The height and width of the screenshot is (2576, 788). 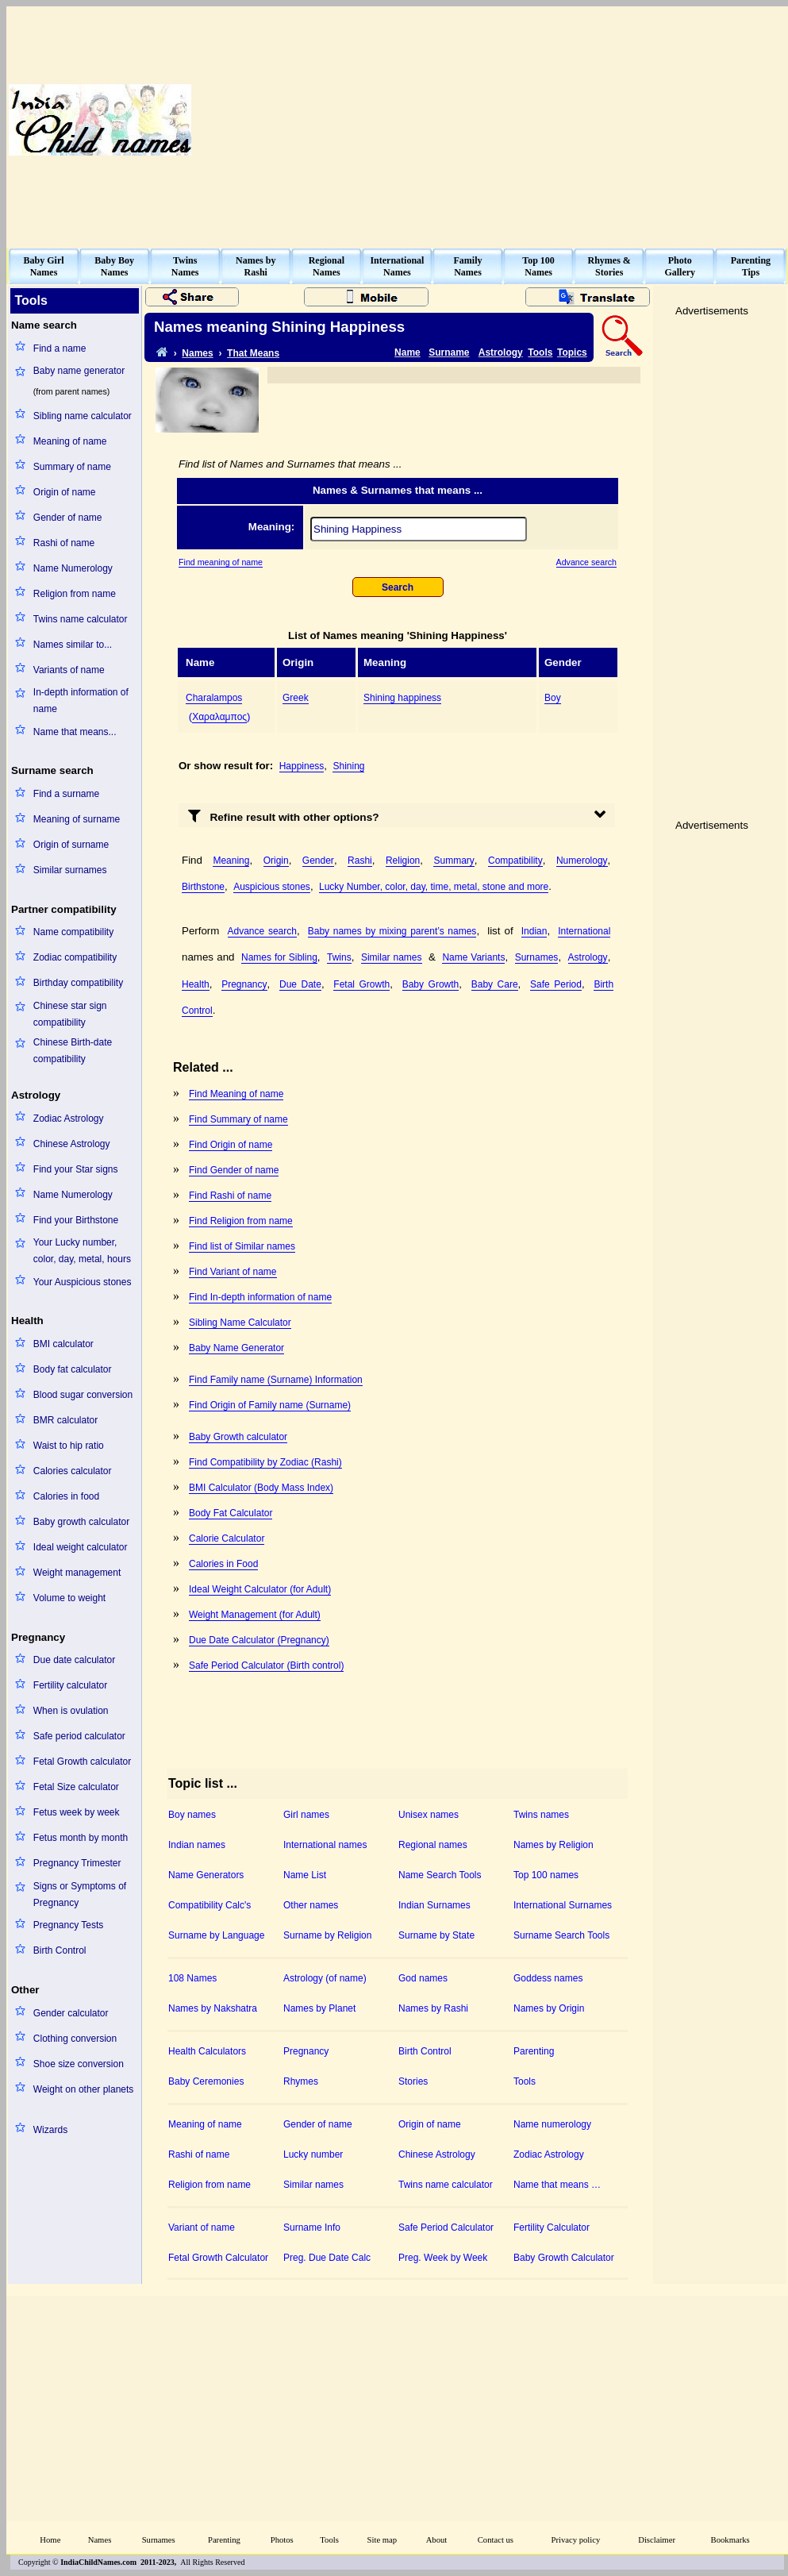 I want to click on Weight Management (for Adult), so click(x=255, y=1614).